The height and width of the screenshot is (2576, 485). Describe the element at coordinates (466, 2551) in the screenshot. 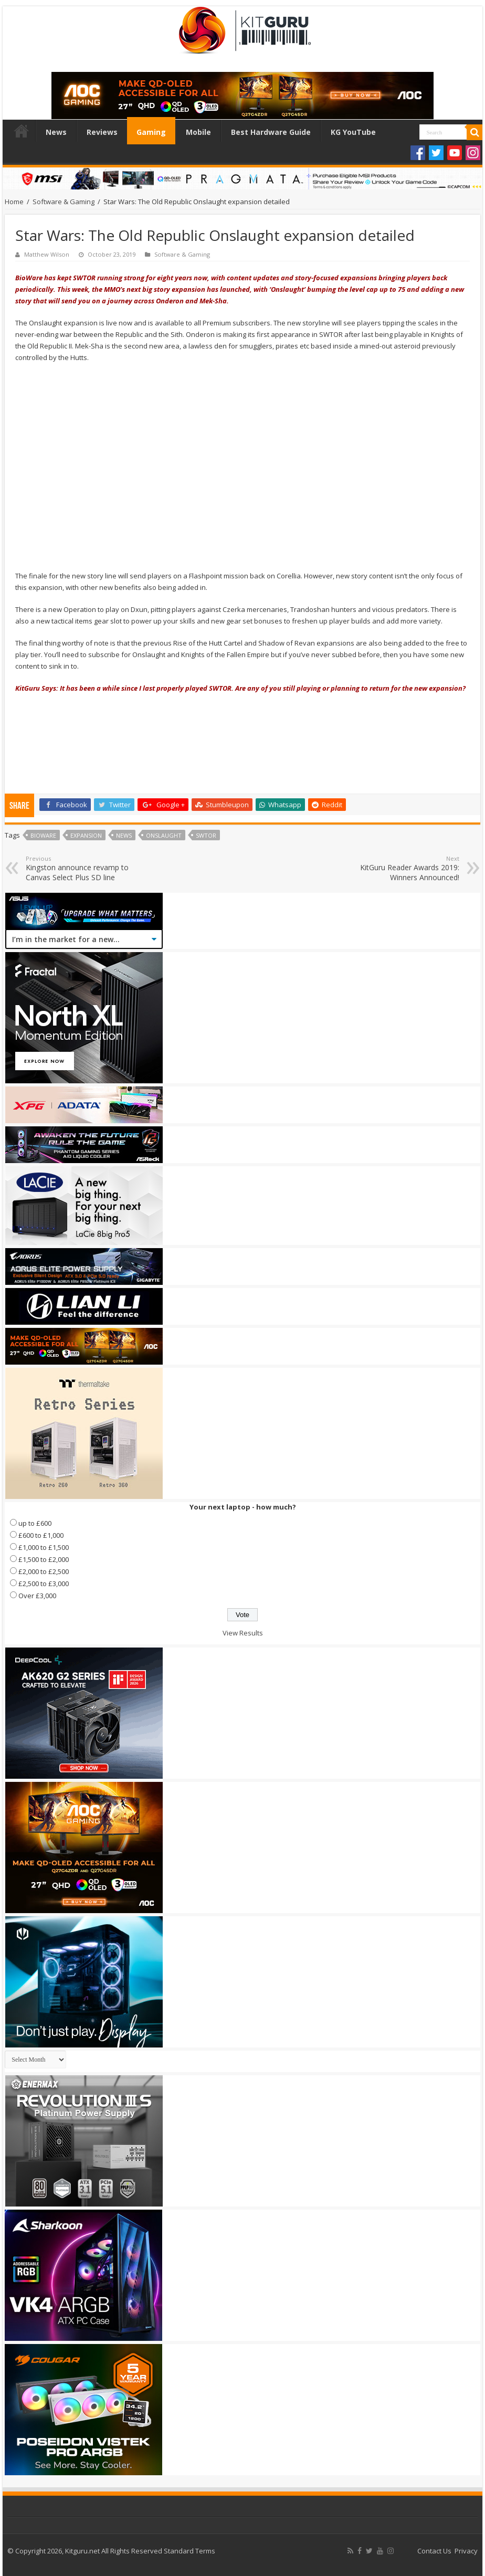

I see `Privacy` at that location.